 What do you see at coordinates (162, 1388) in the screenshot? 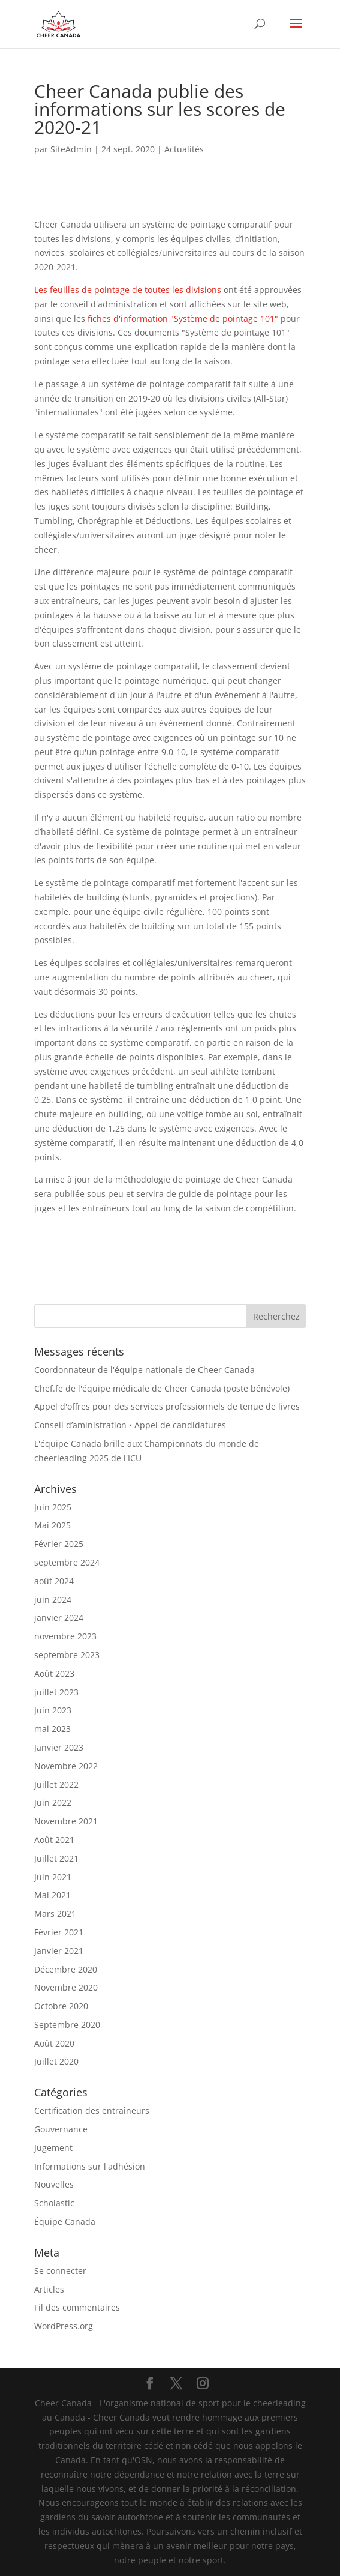
I see `Chef.fe de l'équipe médicale de Cheer Canada (poste bénévole)` at bounding box center [162, 1388].